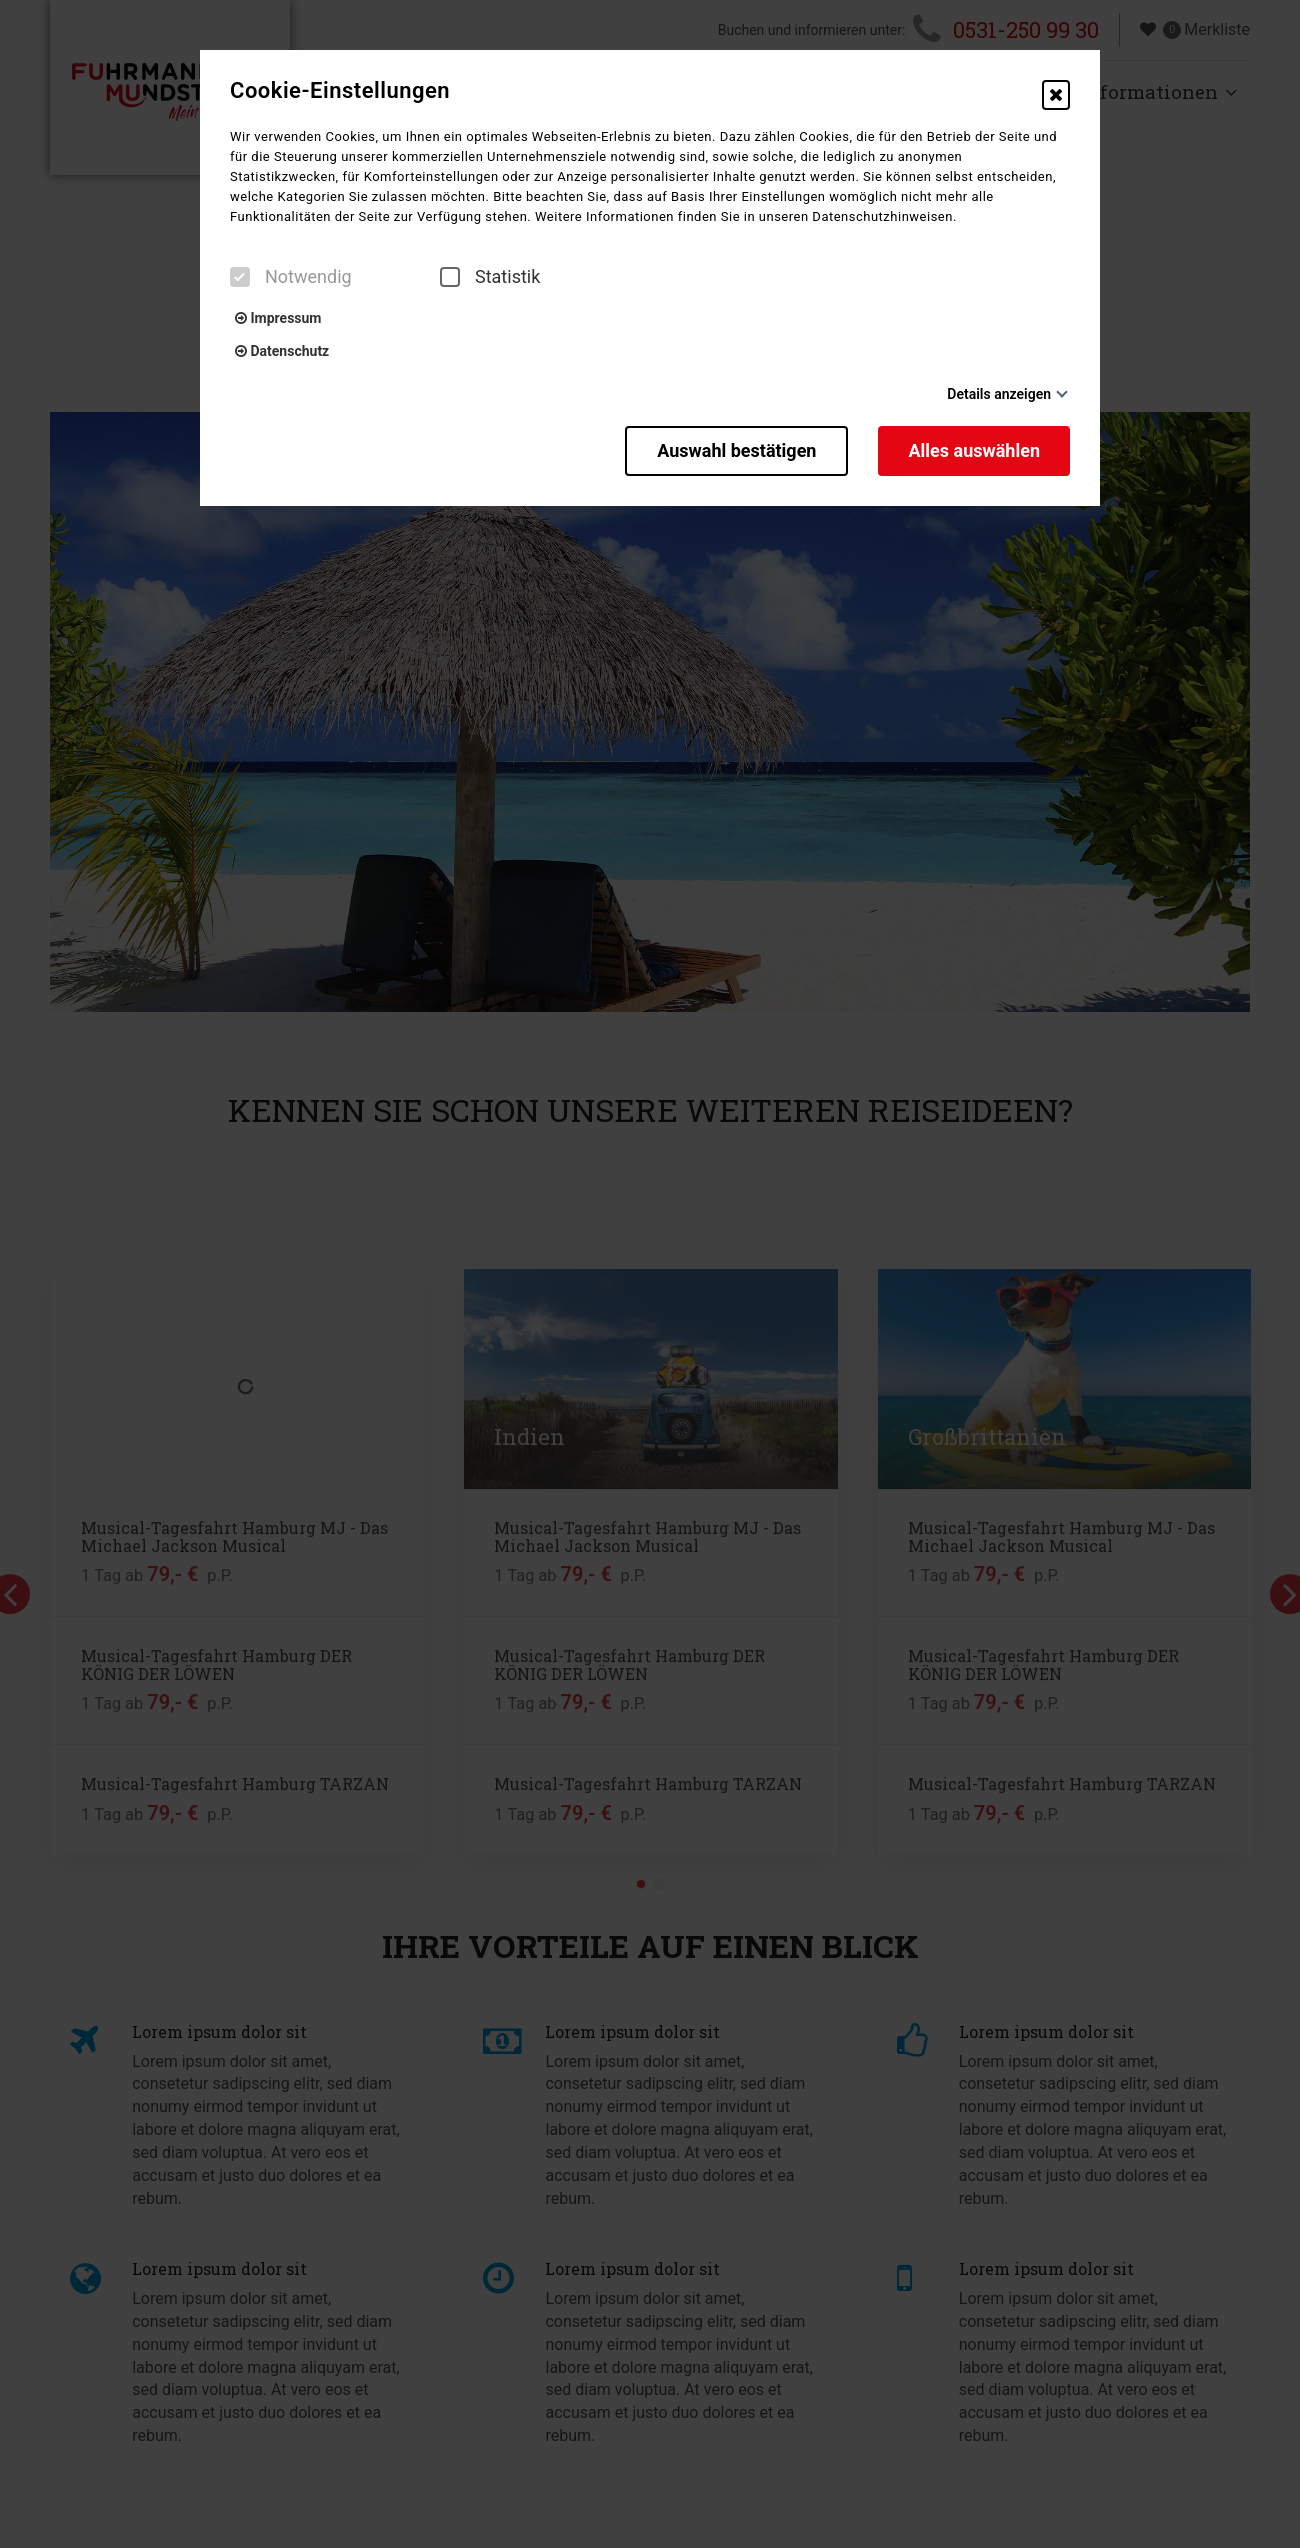 The width and height of the screenshot is (1300, 2548). What do you see at coordinates (291, 277) in the screenshot?
I see `Notwendig` at bounding box center [291, 277].